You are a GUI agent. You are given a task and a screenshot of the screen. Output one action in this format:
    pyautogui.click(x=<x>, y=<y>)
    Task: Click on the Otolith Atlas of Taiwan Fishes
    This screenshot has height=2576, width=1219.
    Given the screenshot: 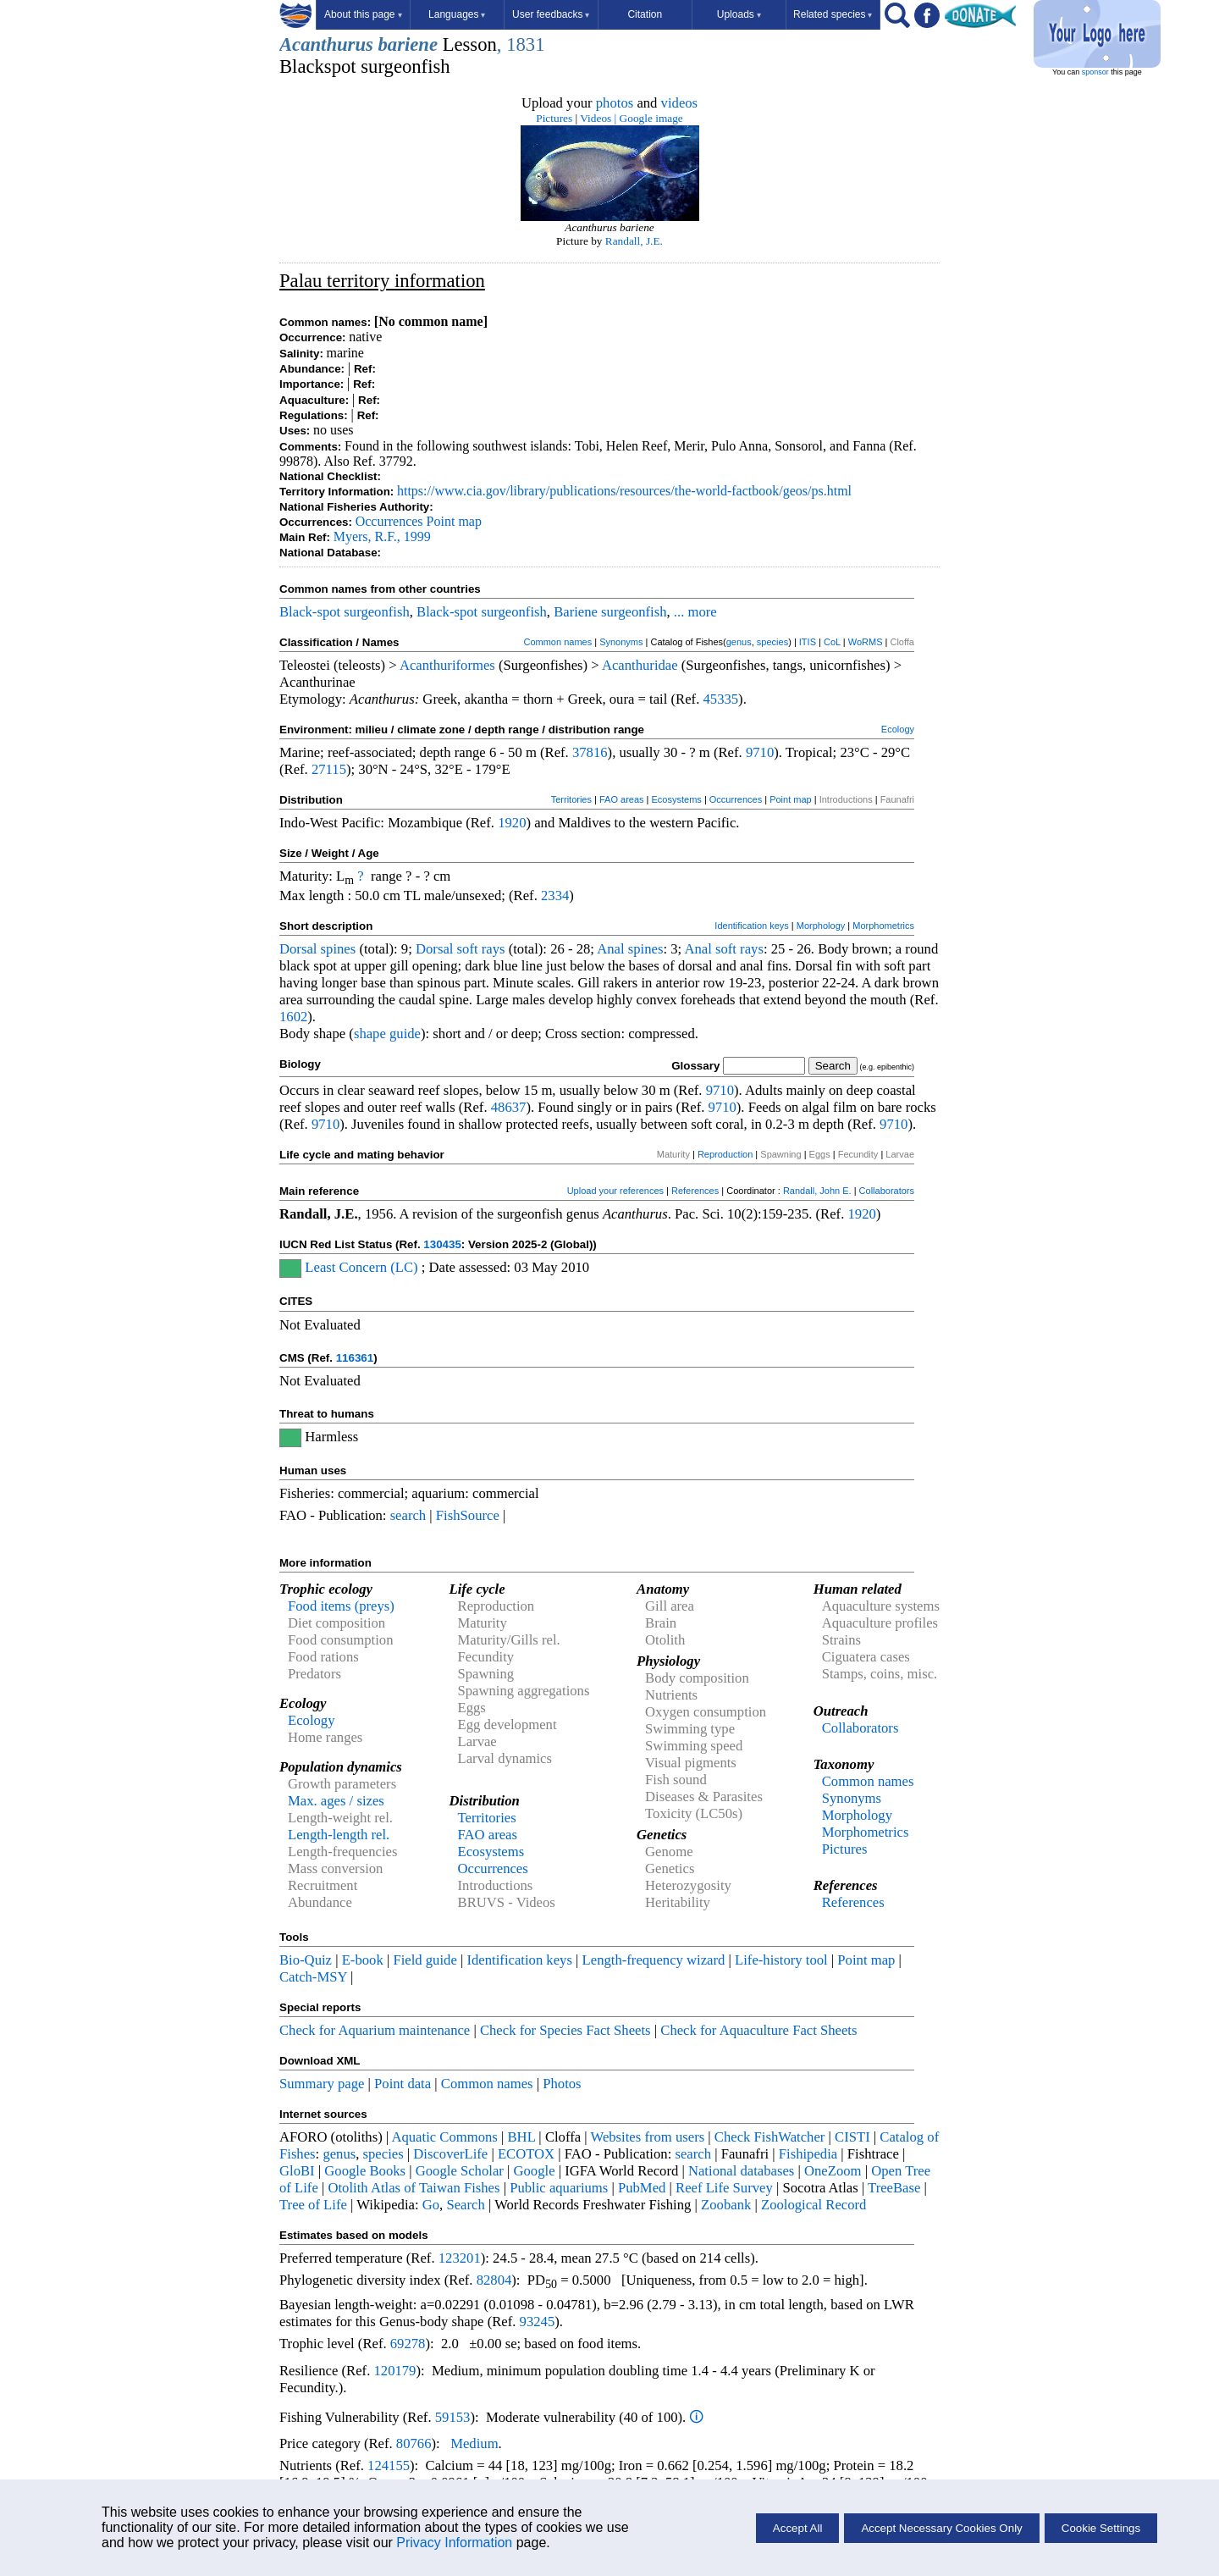 What is the action you would take?
    pyautogui.click(x=413, y=2188)
    